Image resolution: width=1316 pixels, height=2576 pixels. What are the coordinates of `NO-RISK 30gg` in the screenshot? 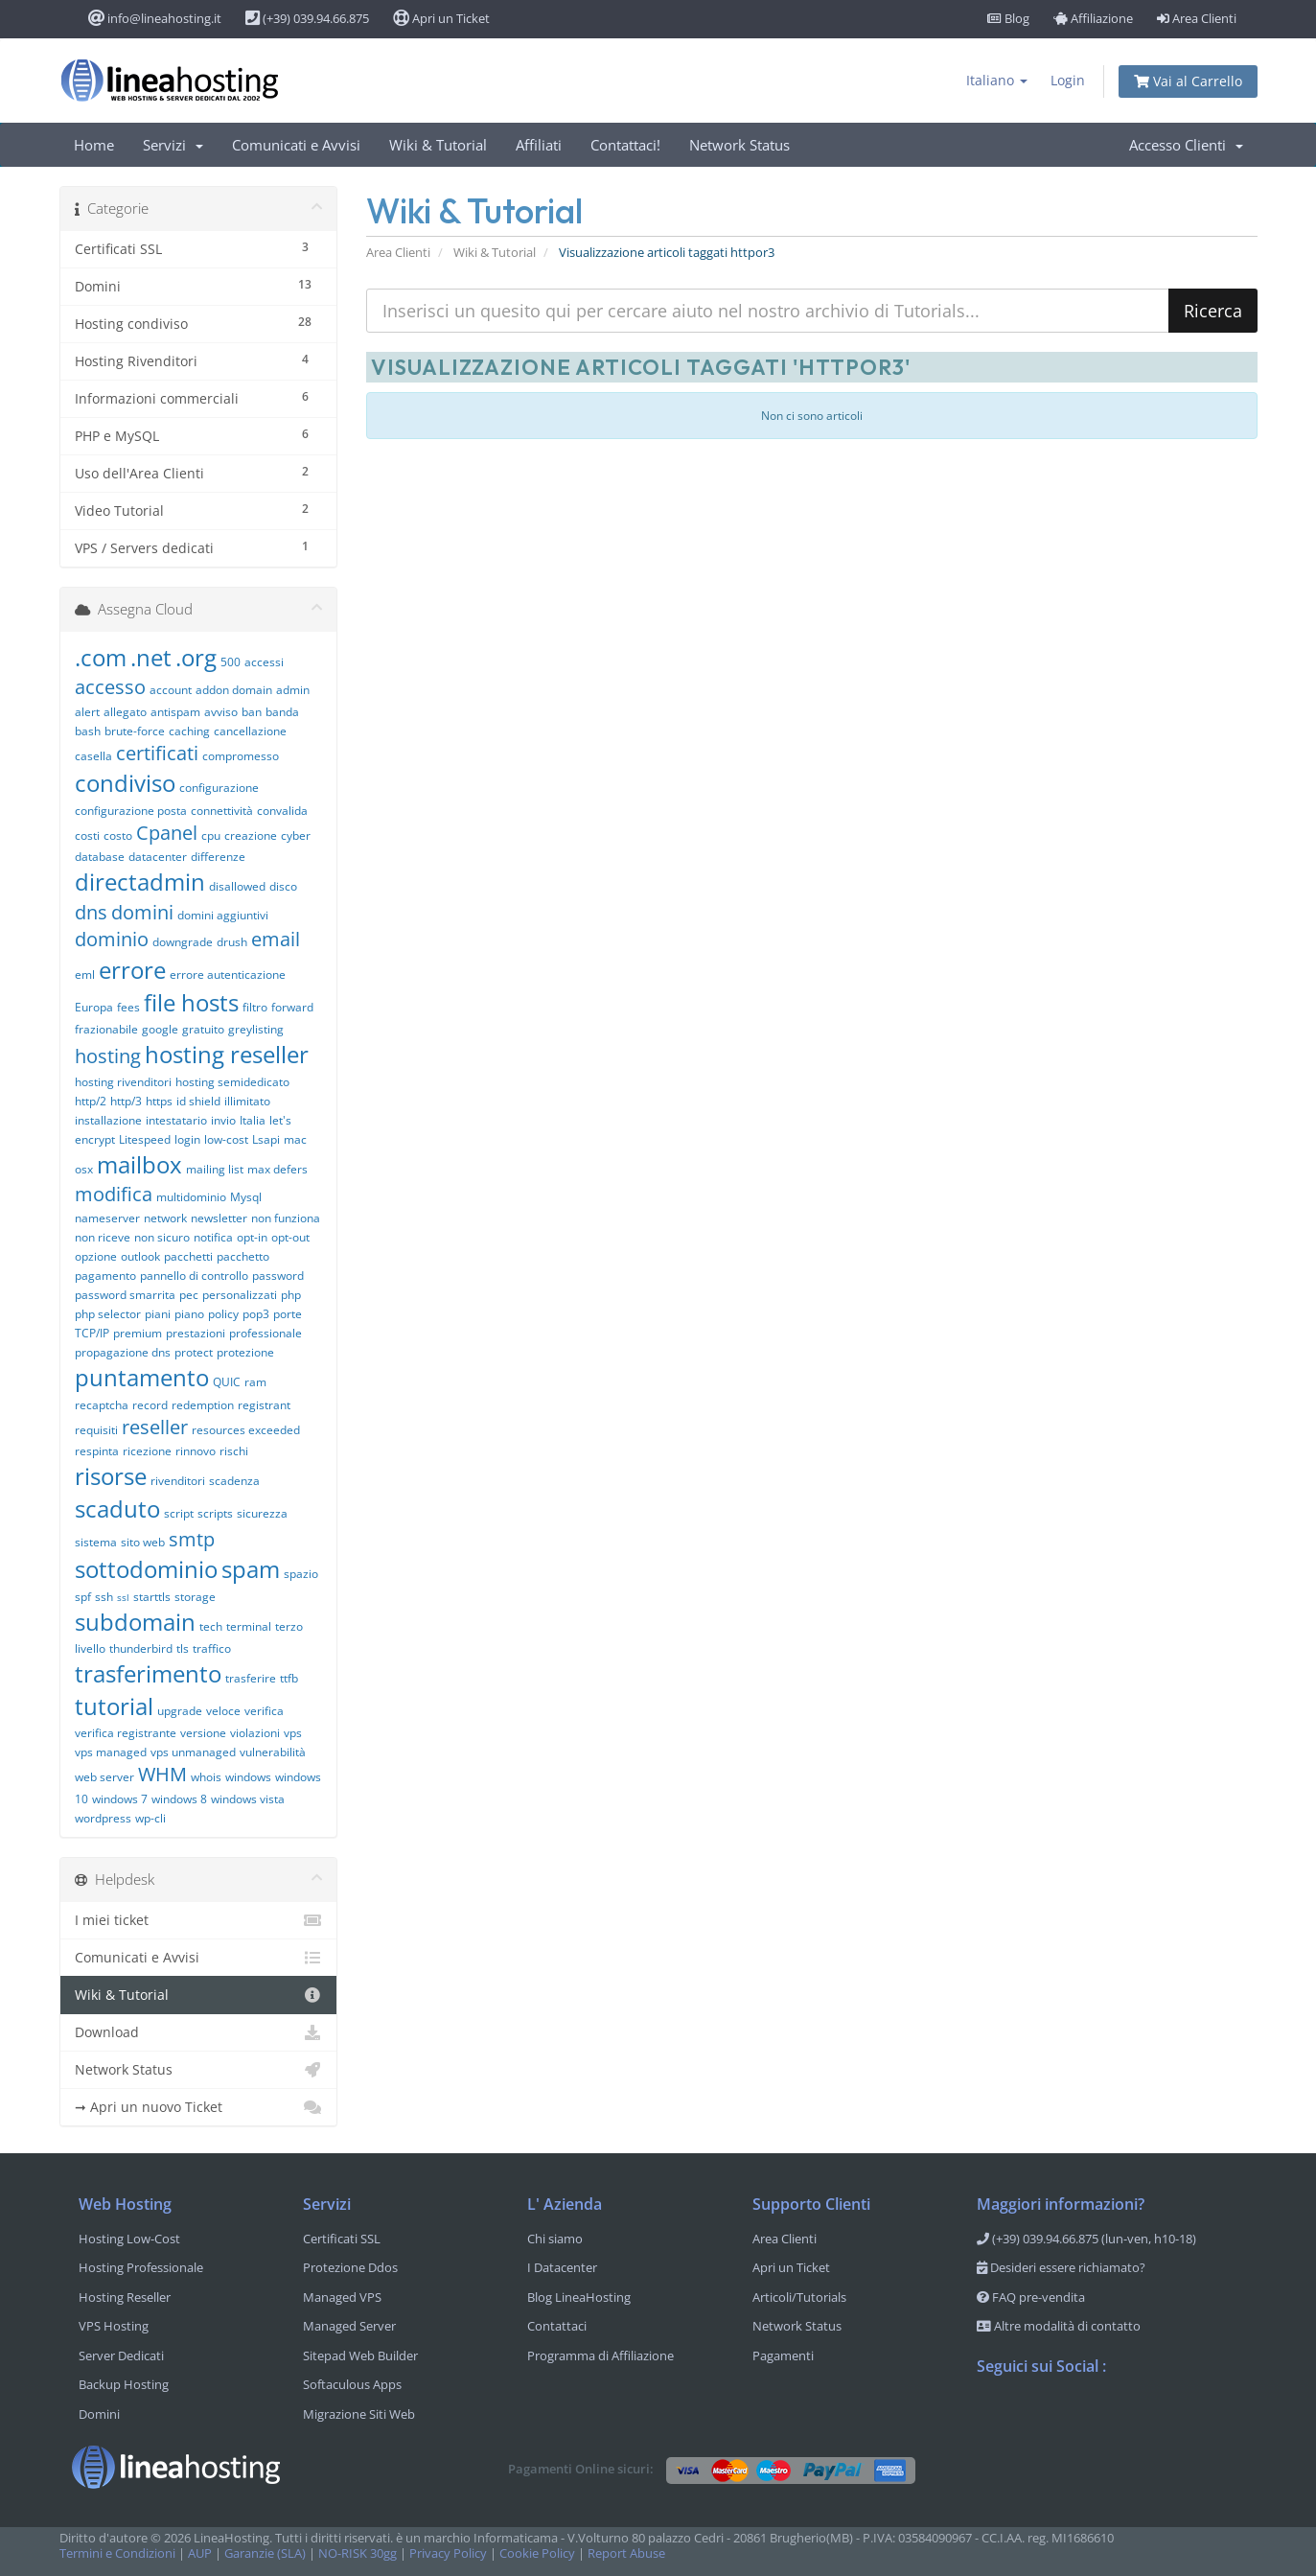 It's located at (357, 2553).